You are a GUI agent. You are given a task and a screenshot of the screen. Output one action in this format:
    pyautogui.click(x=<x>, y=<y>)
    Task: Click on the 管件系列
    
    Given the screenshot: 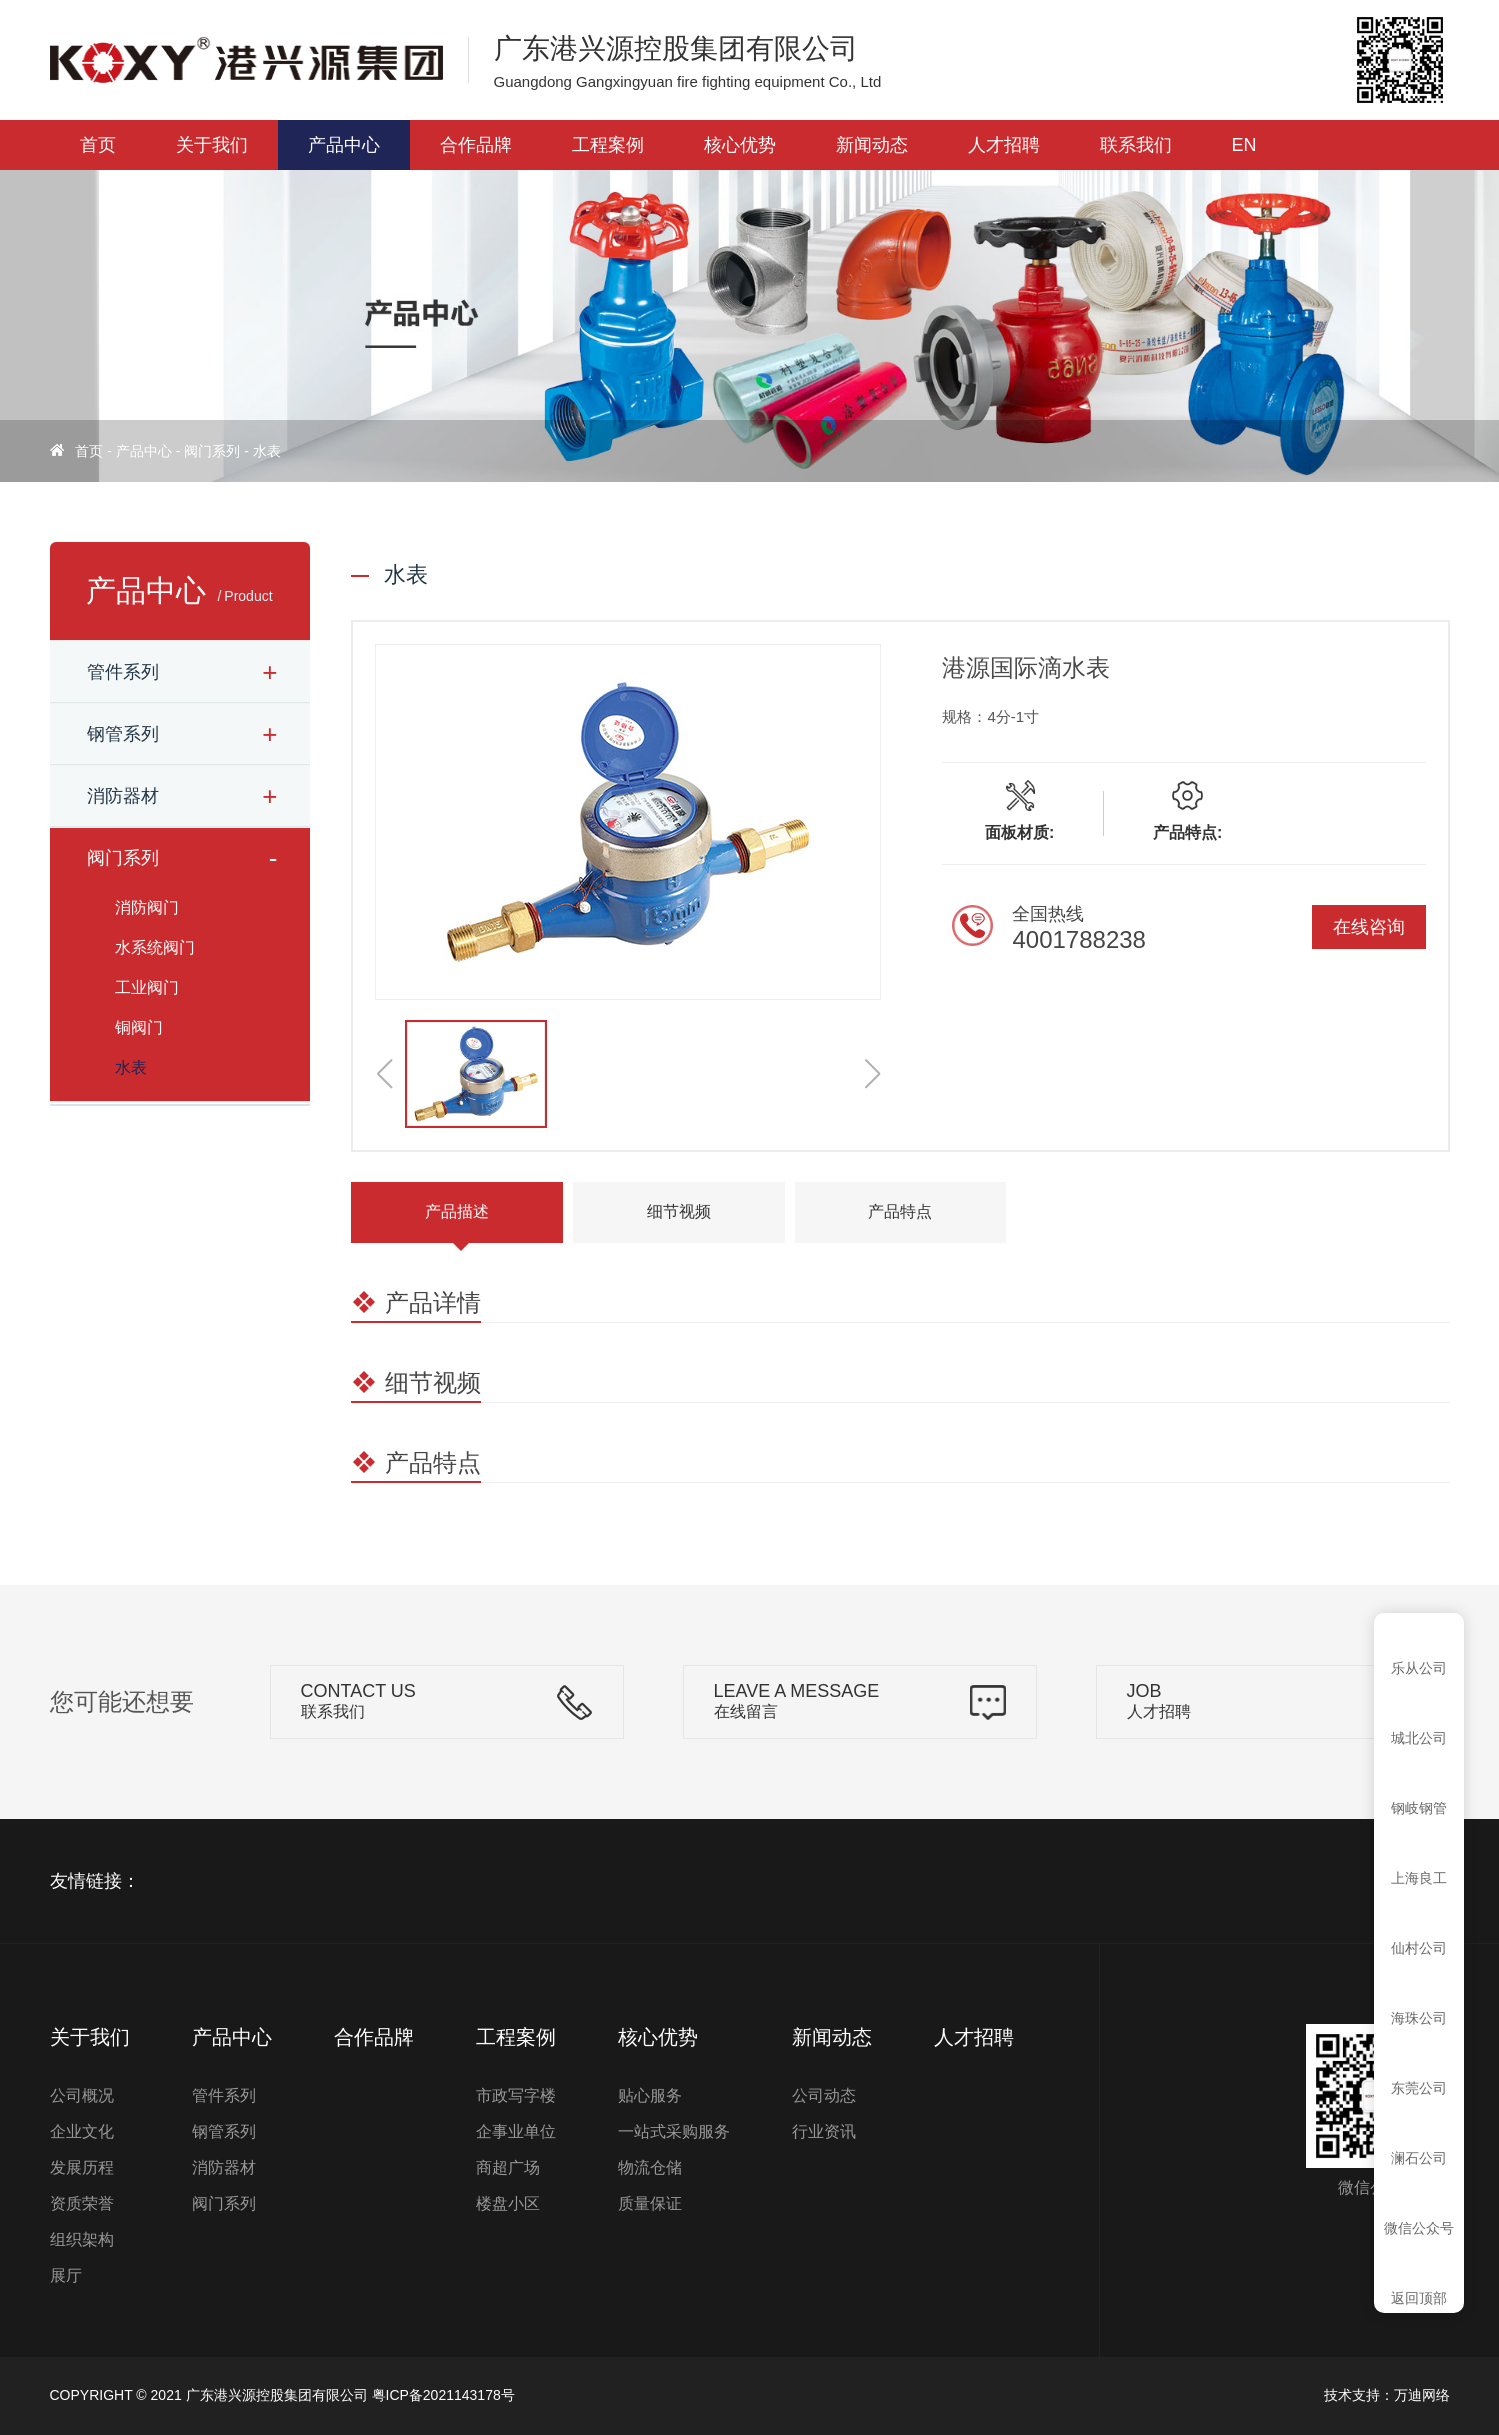 What is the action you would take?
    pyautogui.click(x=123, y=672)
    